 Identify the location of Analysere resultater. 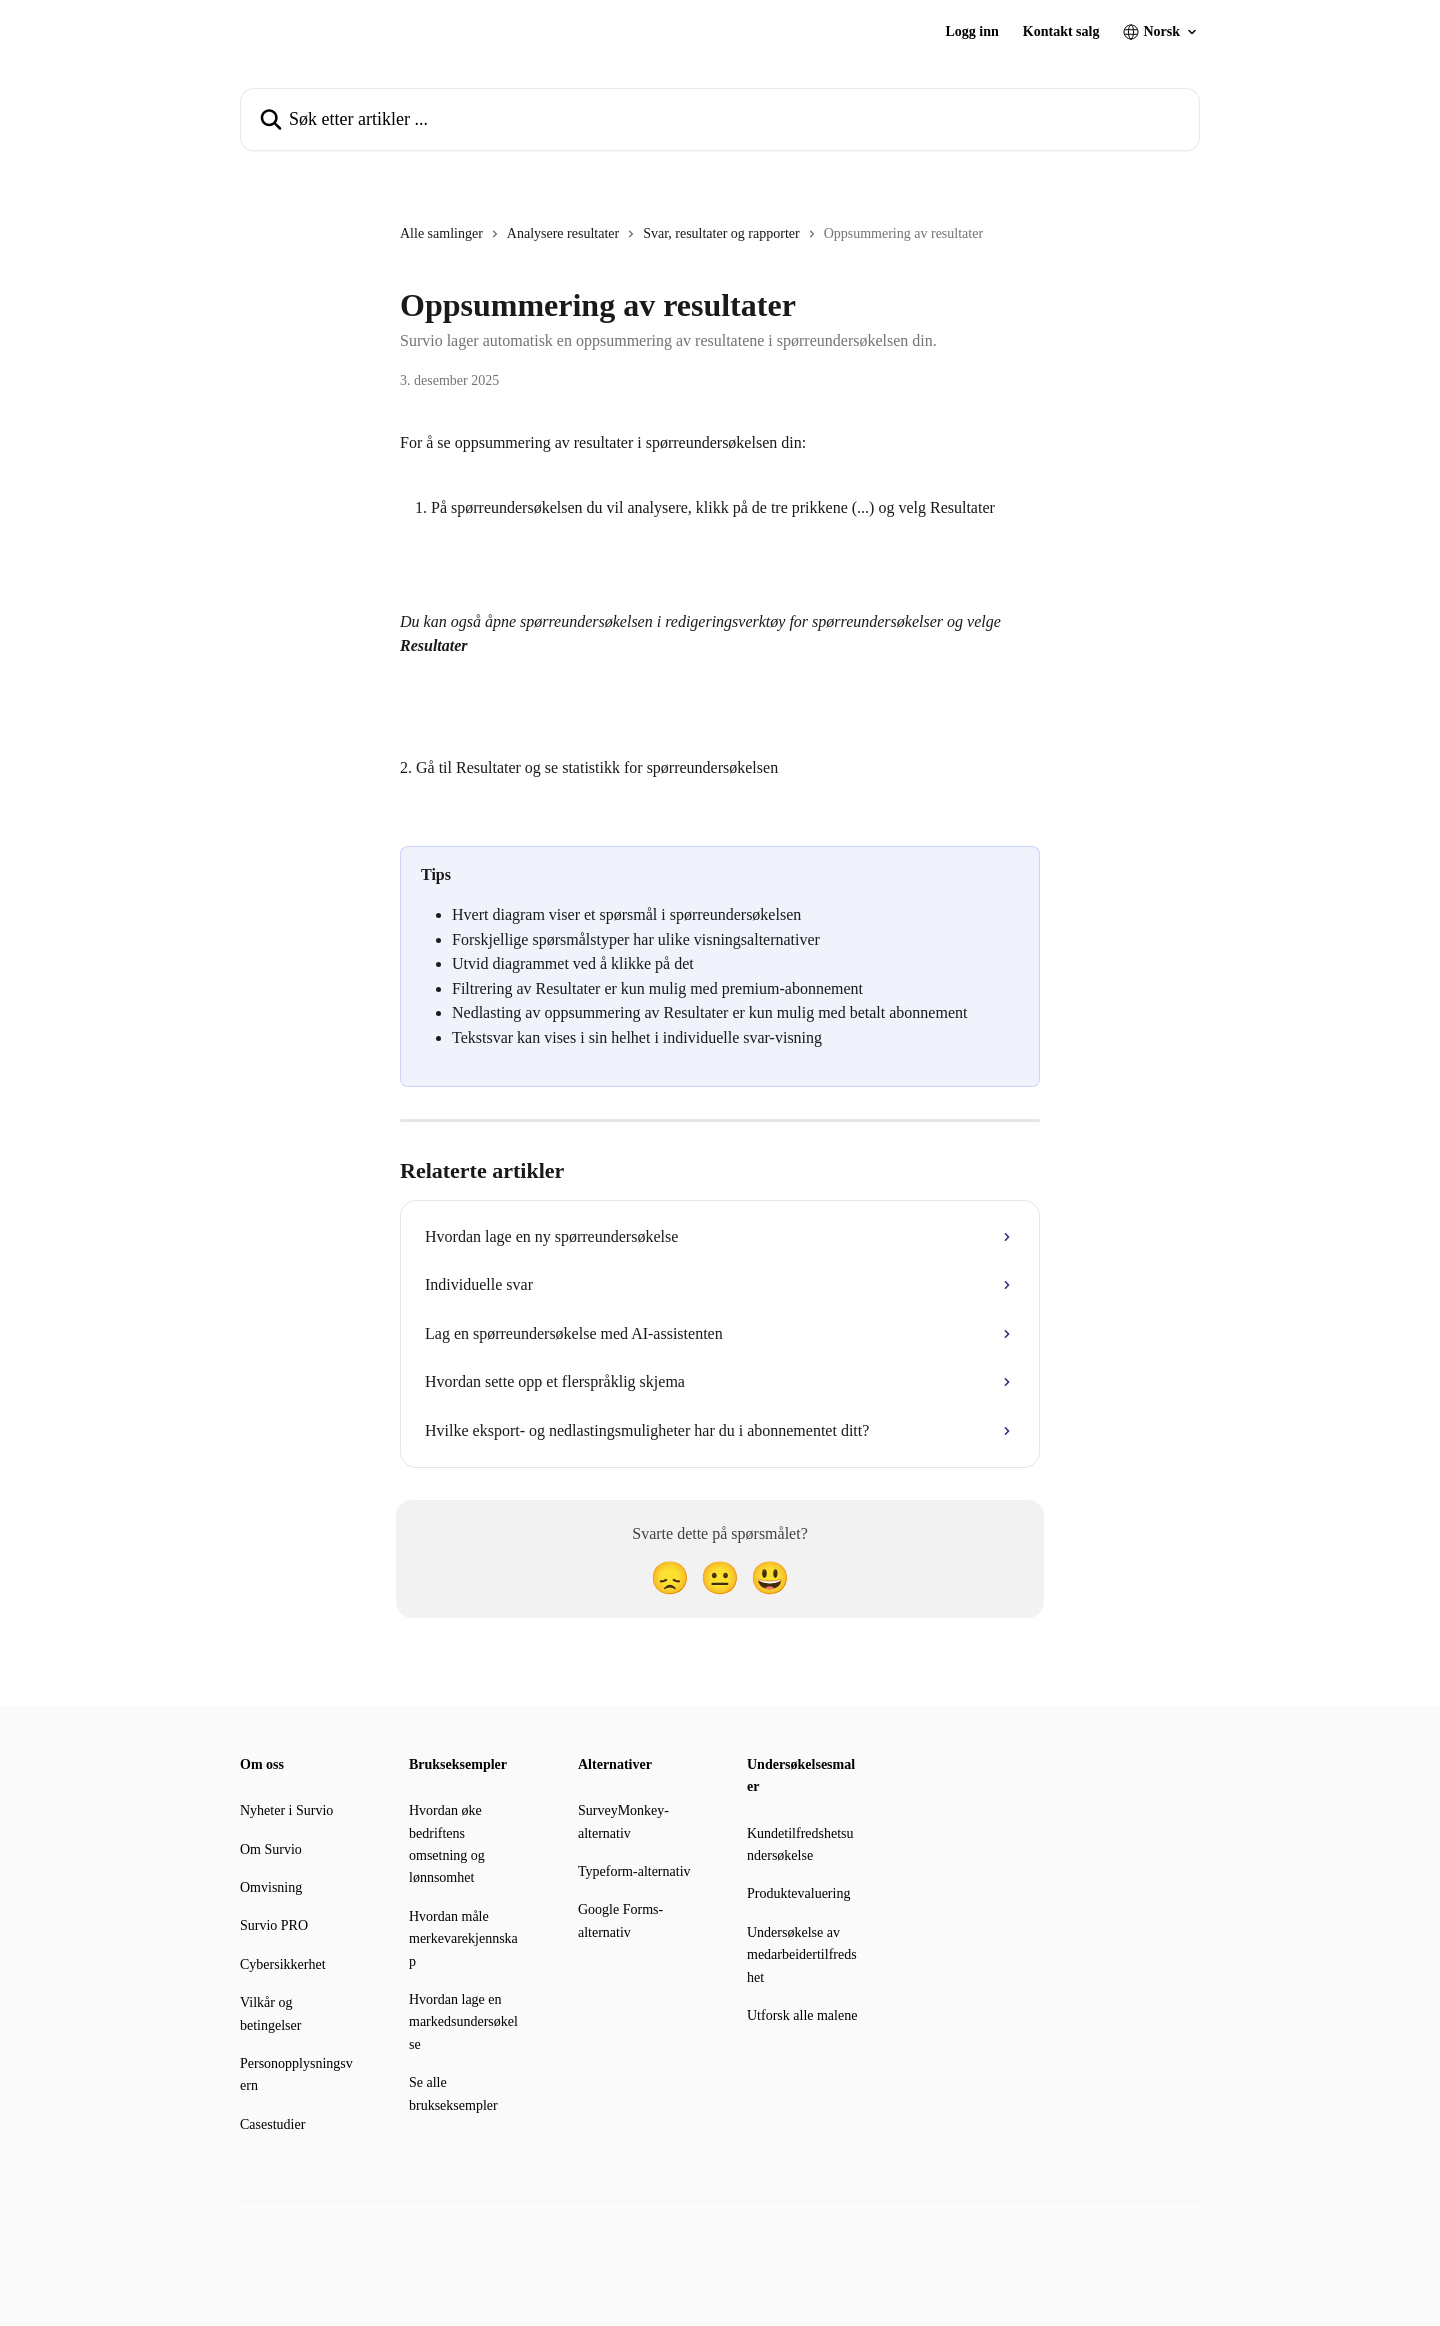
(563, 233).